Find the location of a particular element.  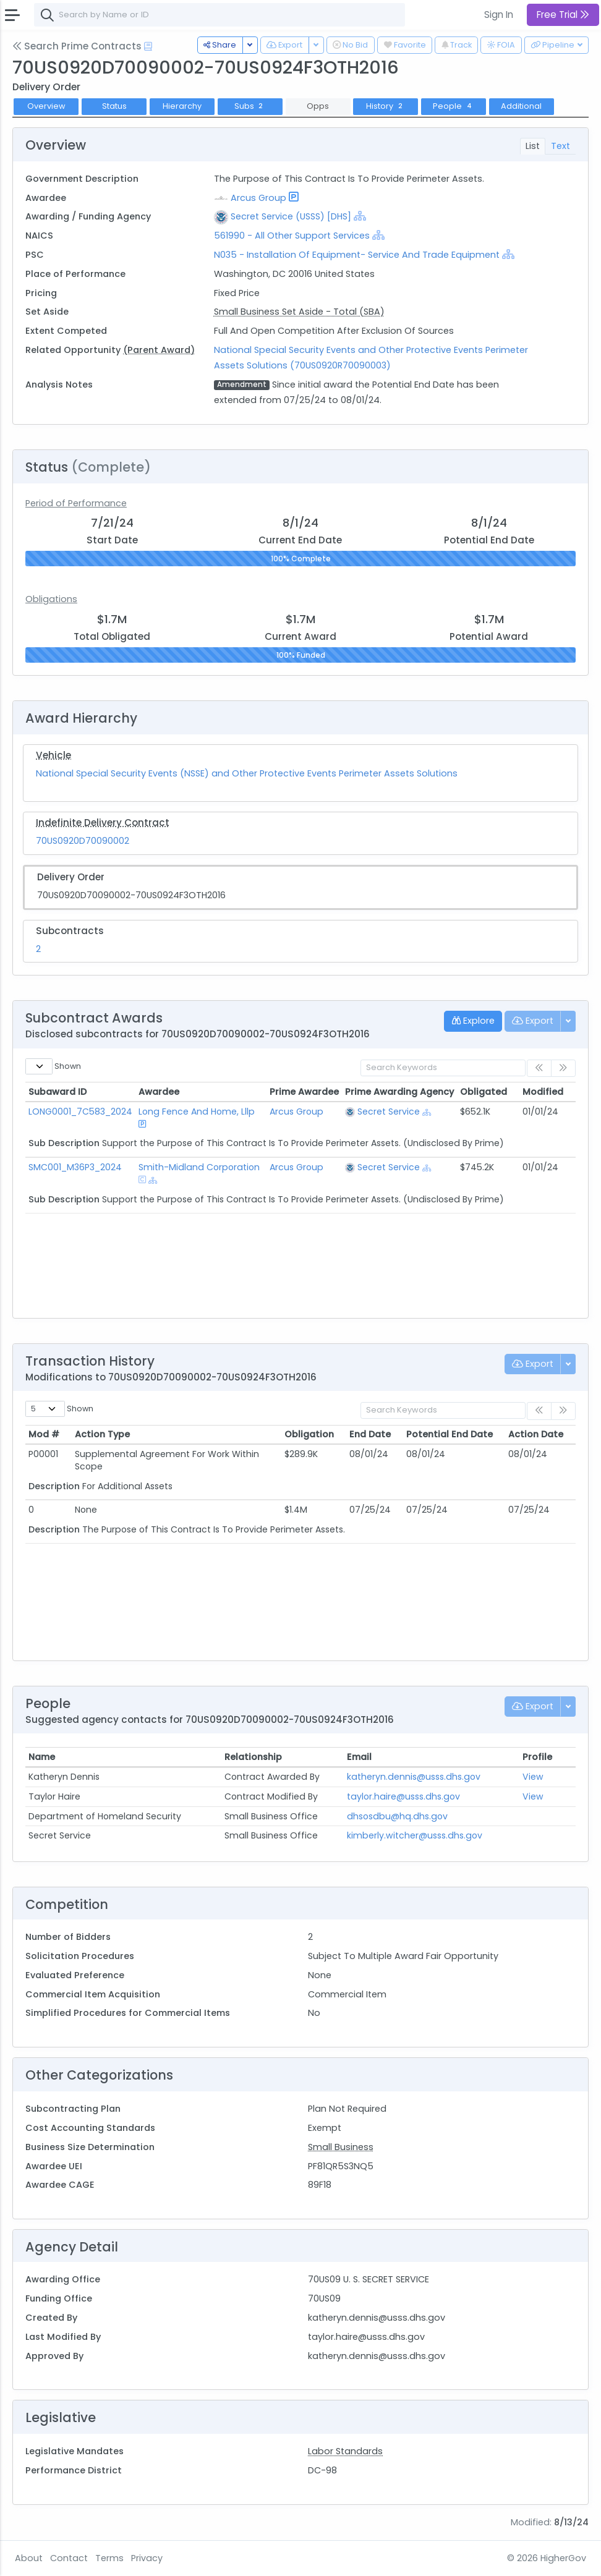

Privacy is located at coordinates (147, 2558).